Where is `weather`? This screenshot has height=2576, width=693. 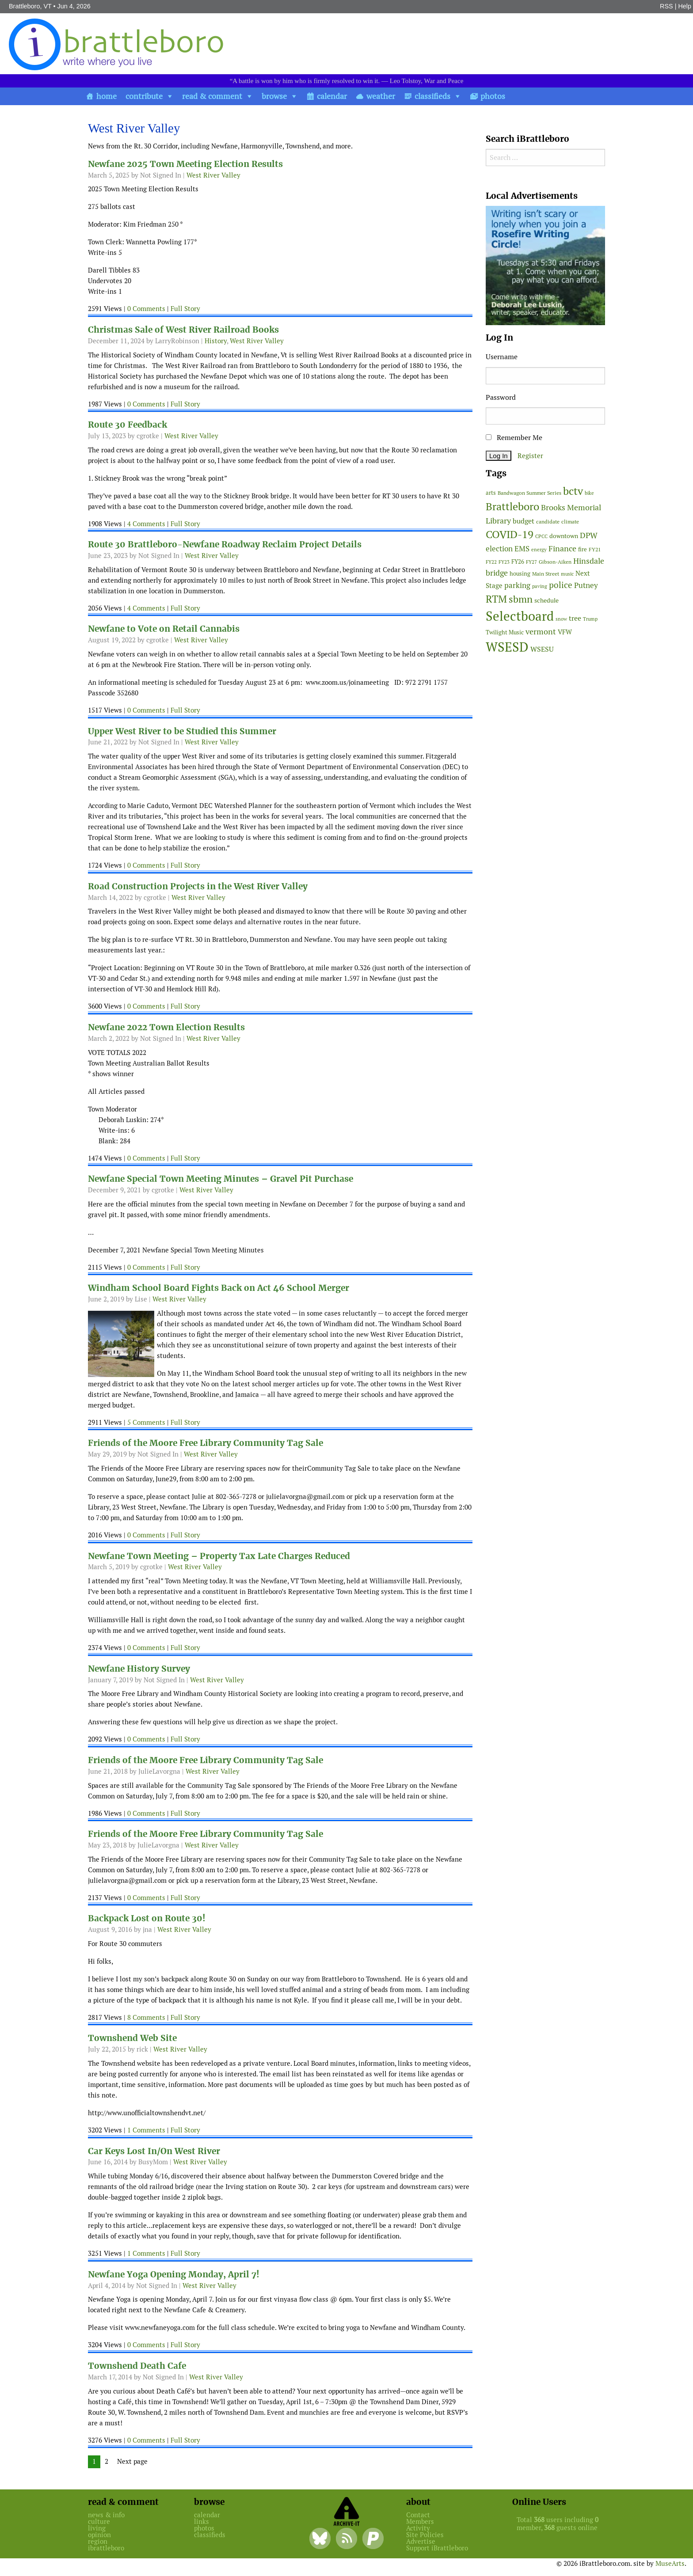
weather is located at coordinates (380, 96).